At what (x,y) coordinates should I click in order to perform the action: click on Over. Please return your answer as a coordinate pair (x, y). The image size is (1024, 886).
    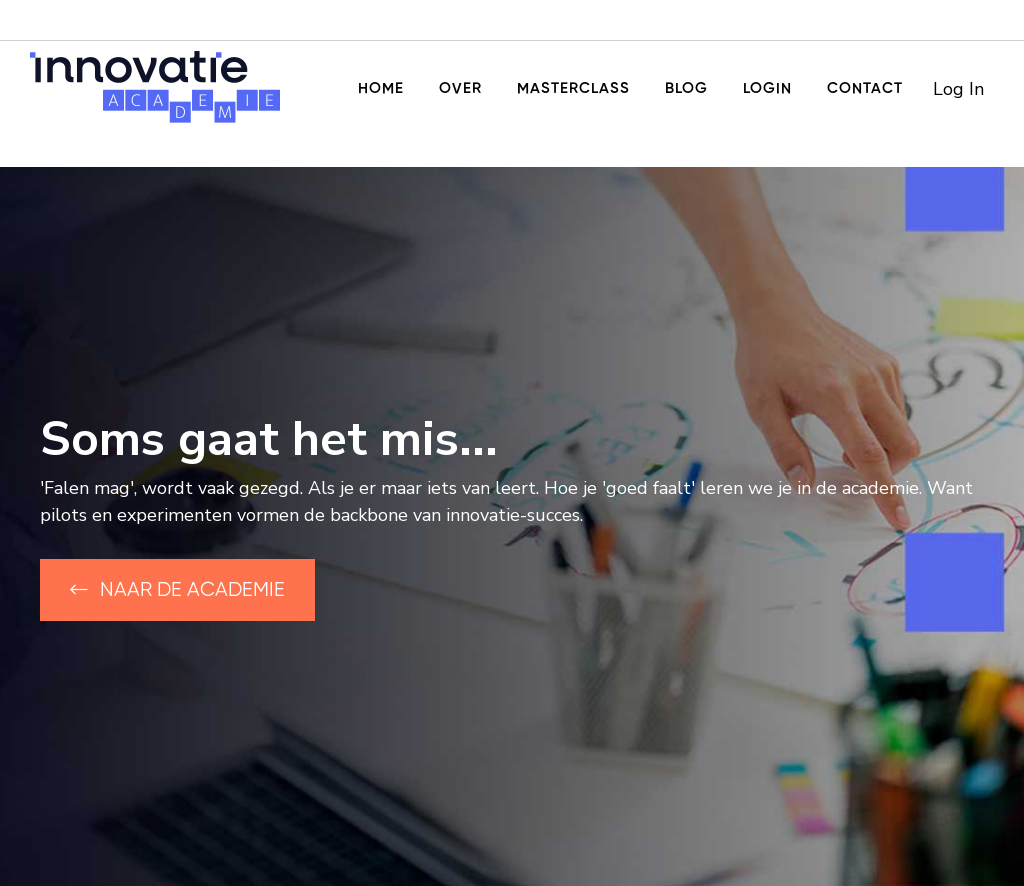
    Looking at the image, I should click on (460, 88).